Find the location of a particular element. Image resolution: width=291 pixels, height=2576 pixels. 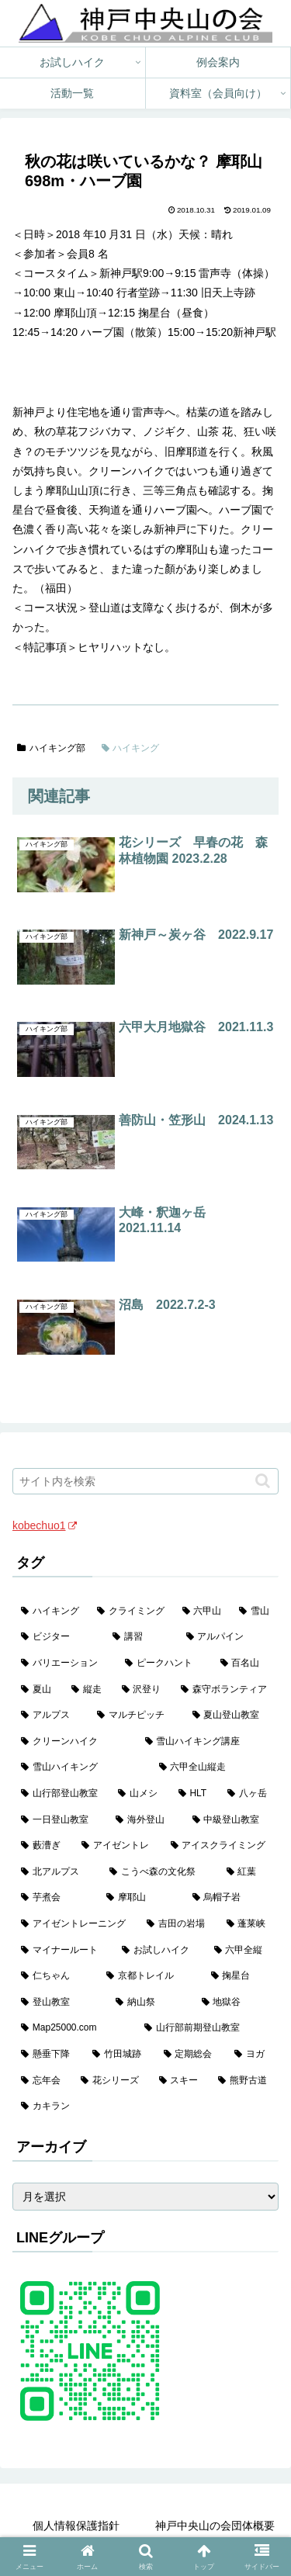

[ハイキング (983個の項目)] is located at coordinates (50, 1611).